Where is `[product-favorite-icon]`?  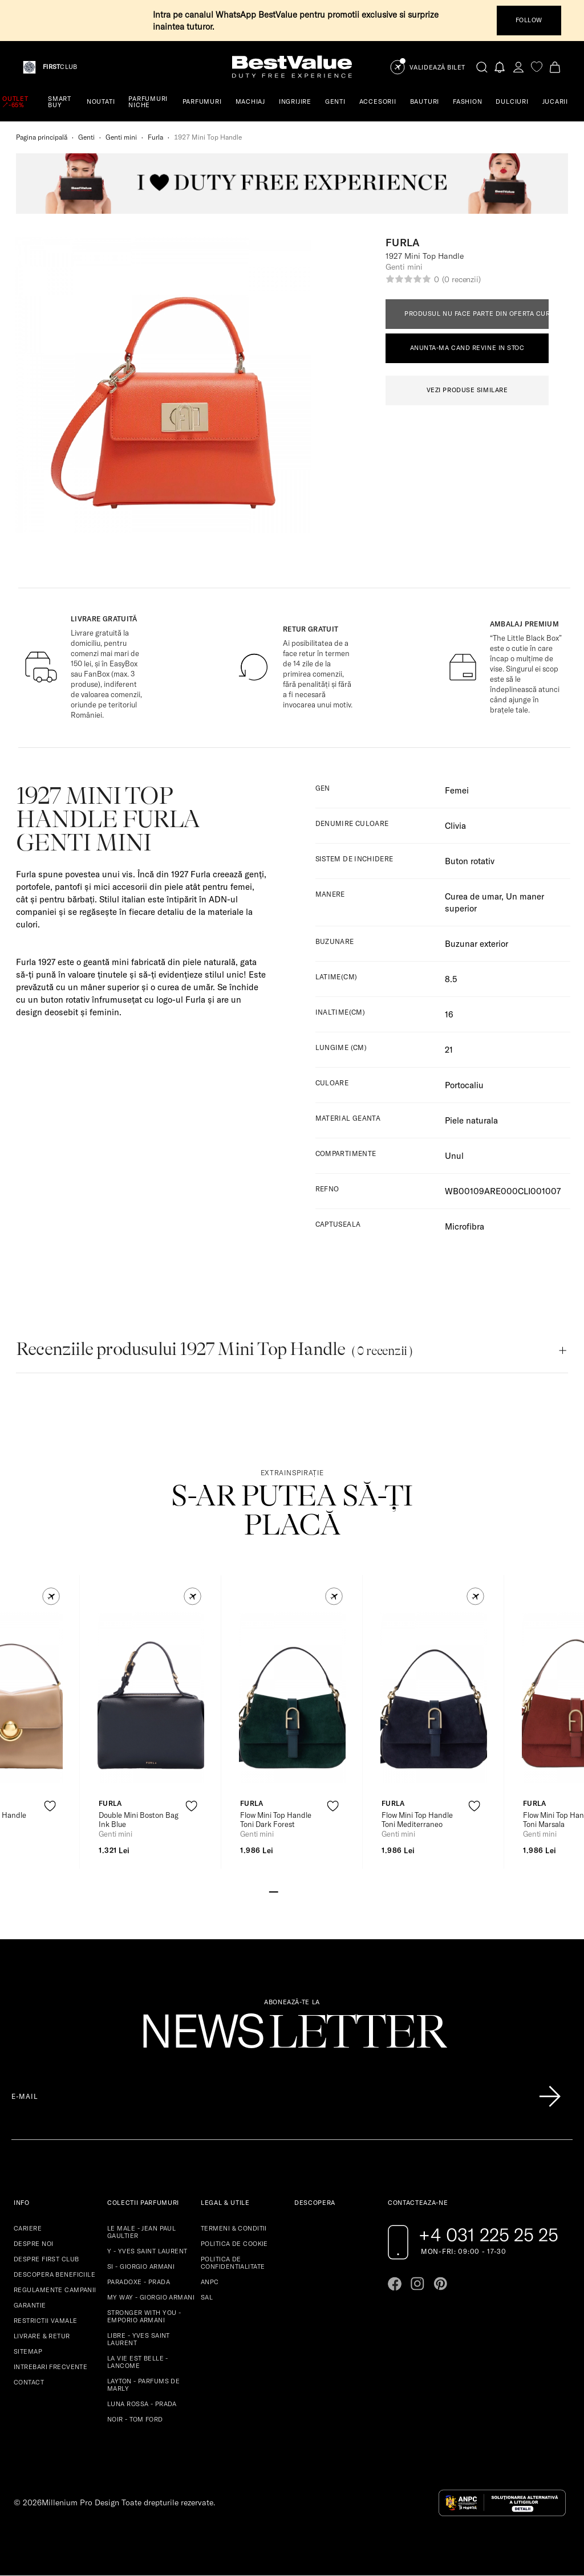
[product-favorite-icon] is located at coordinates (50, 1806).